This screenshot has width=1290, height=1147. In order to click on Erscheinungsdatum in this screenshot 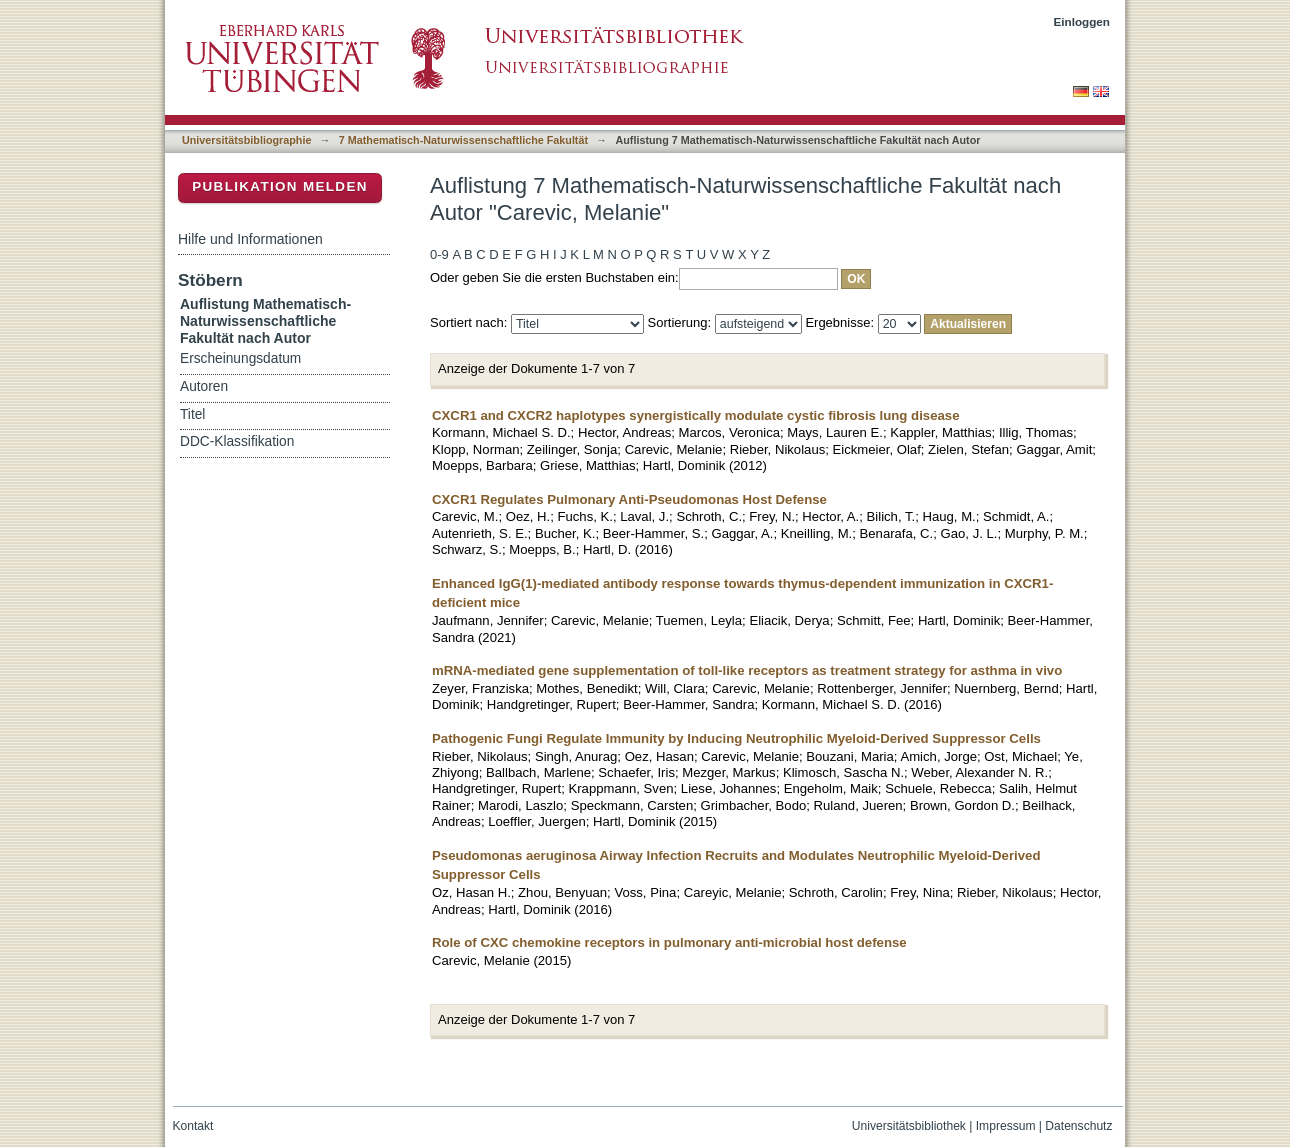, I will do `click(240, 358)`.